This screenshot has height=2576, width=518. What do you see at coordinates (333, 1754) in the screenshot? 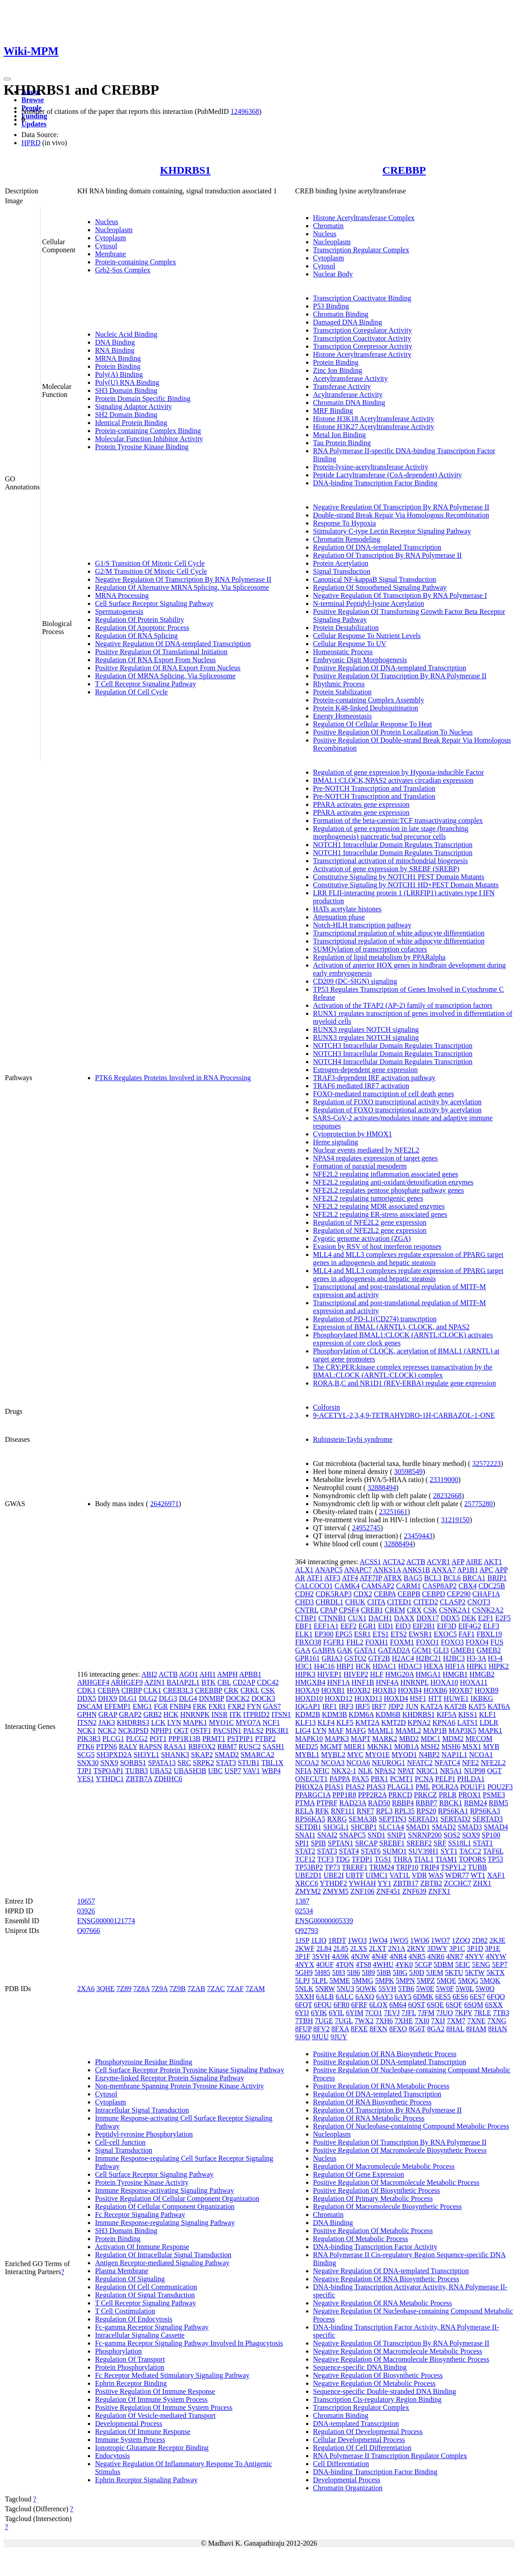
I see `MYBL2` at bounding box center [333, 1754].